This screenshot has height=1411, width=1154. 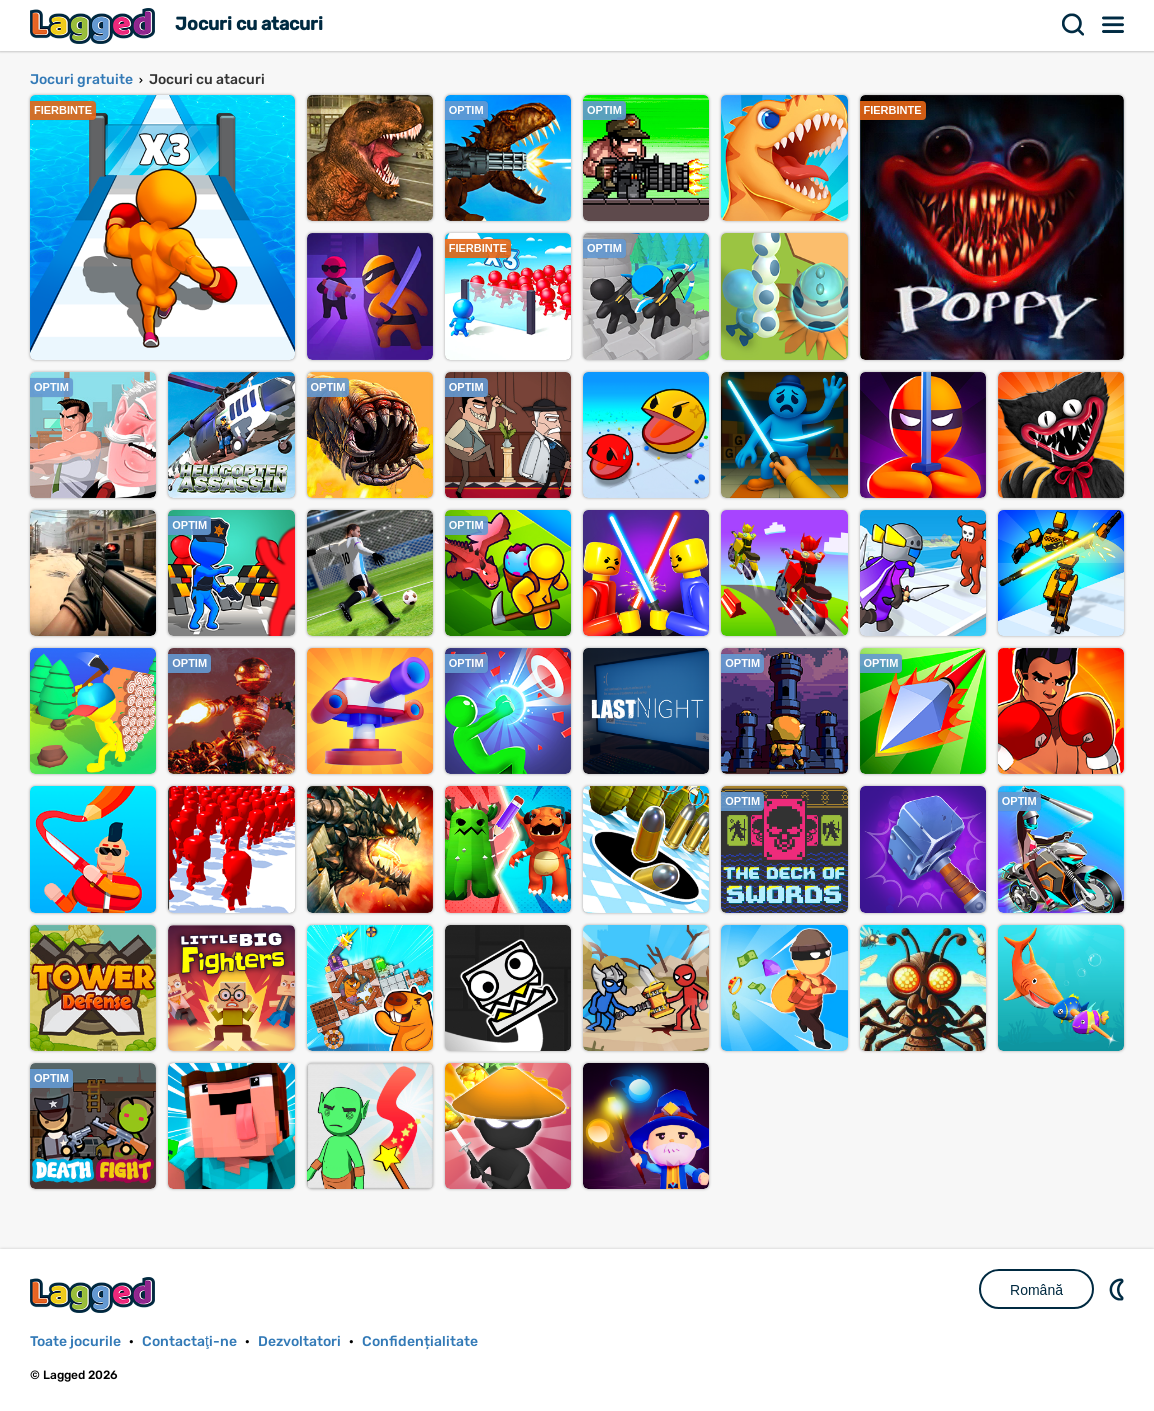 What do you see at coordinates (95, 25) in the screenshot?
I see `Lagged` at bounding box center [95, 25].